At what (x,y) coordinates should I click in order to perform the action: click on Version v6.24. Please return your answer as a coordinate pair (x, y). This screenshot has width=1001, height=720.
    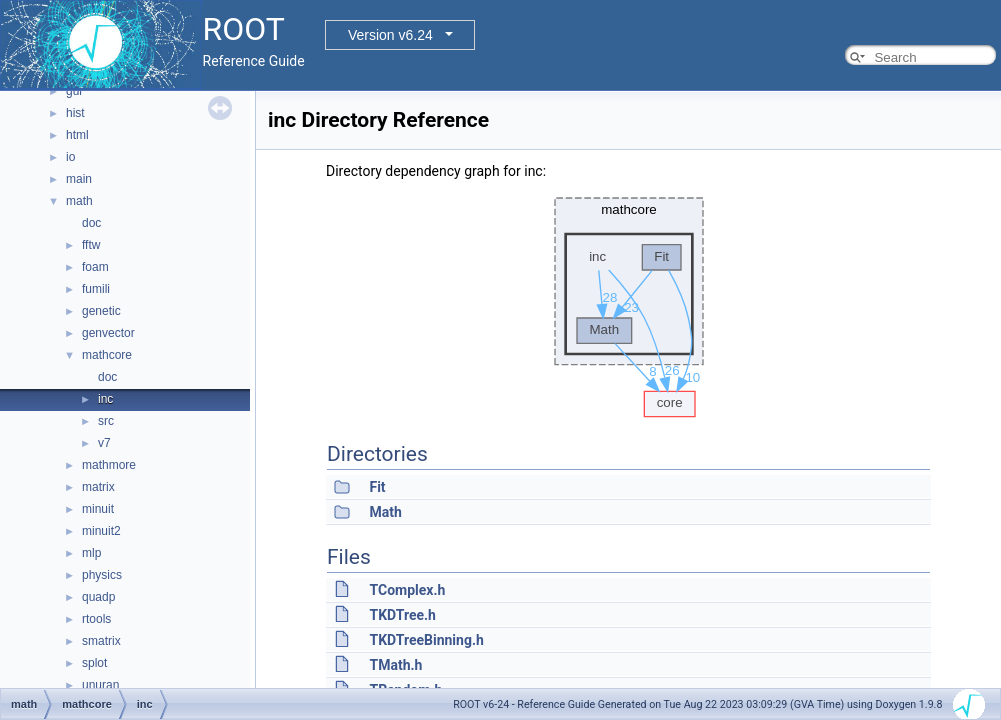
    Looking at the image, I should click on (390, 35).